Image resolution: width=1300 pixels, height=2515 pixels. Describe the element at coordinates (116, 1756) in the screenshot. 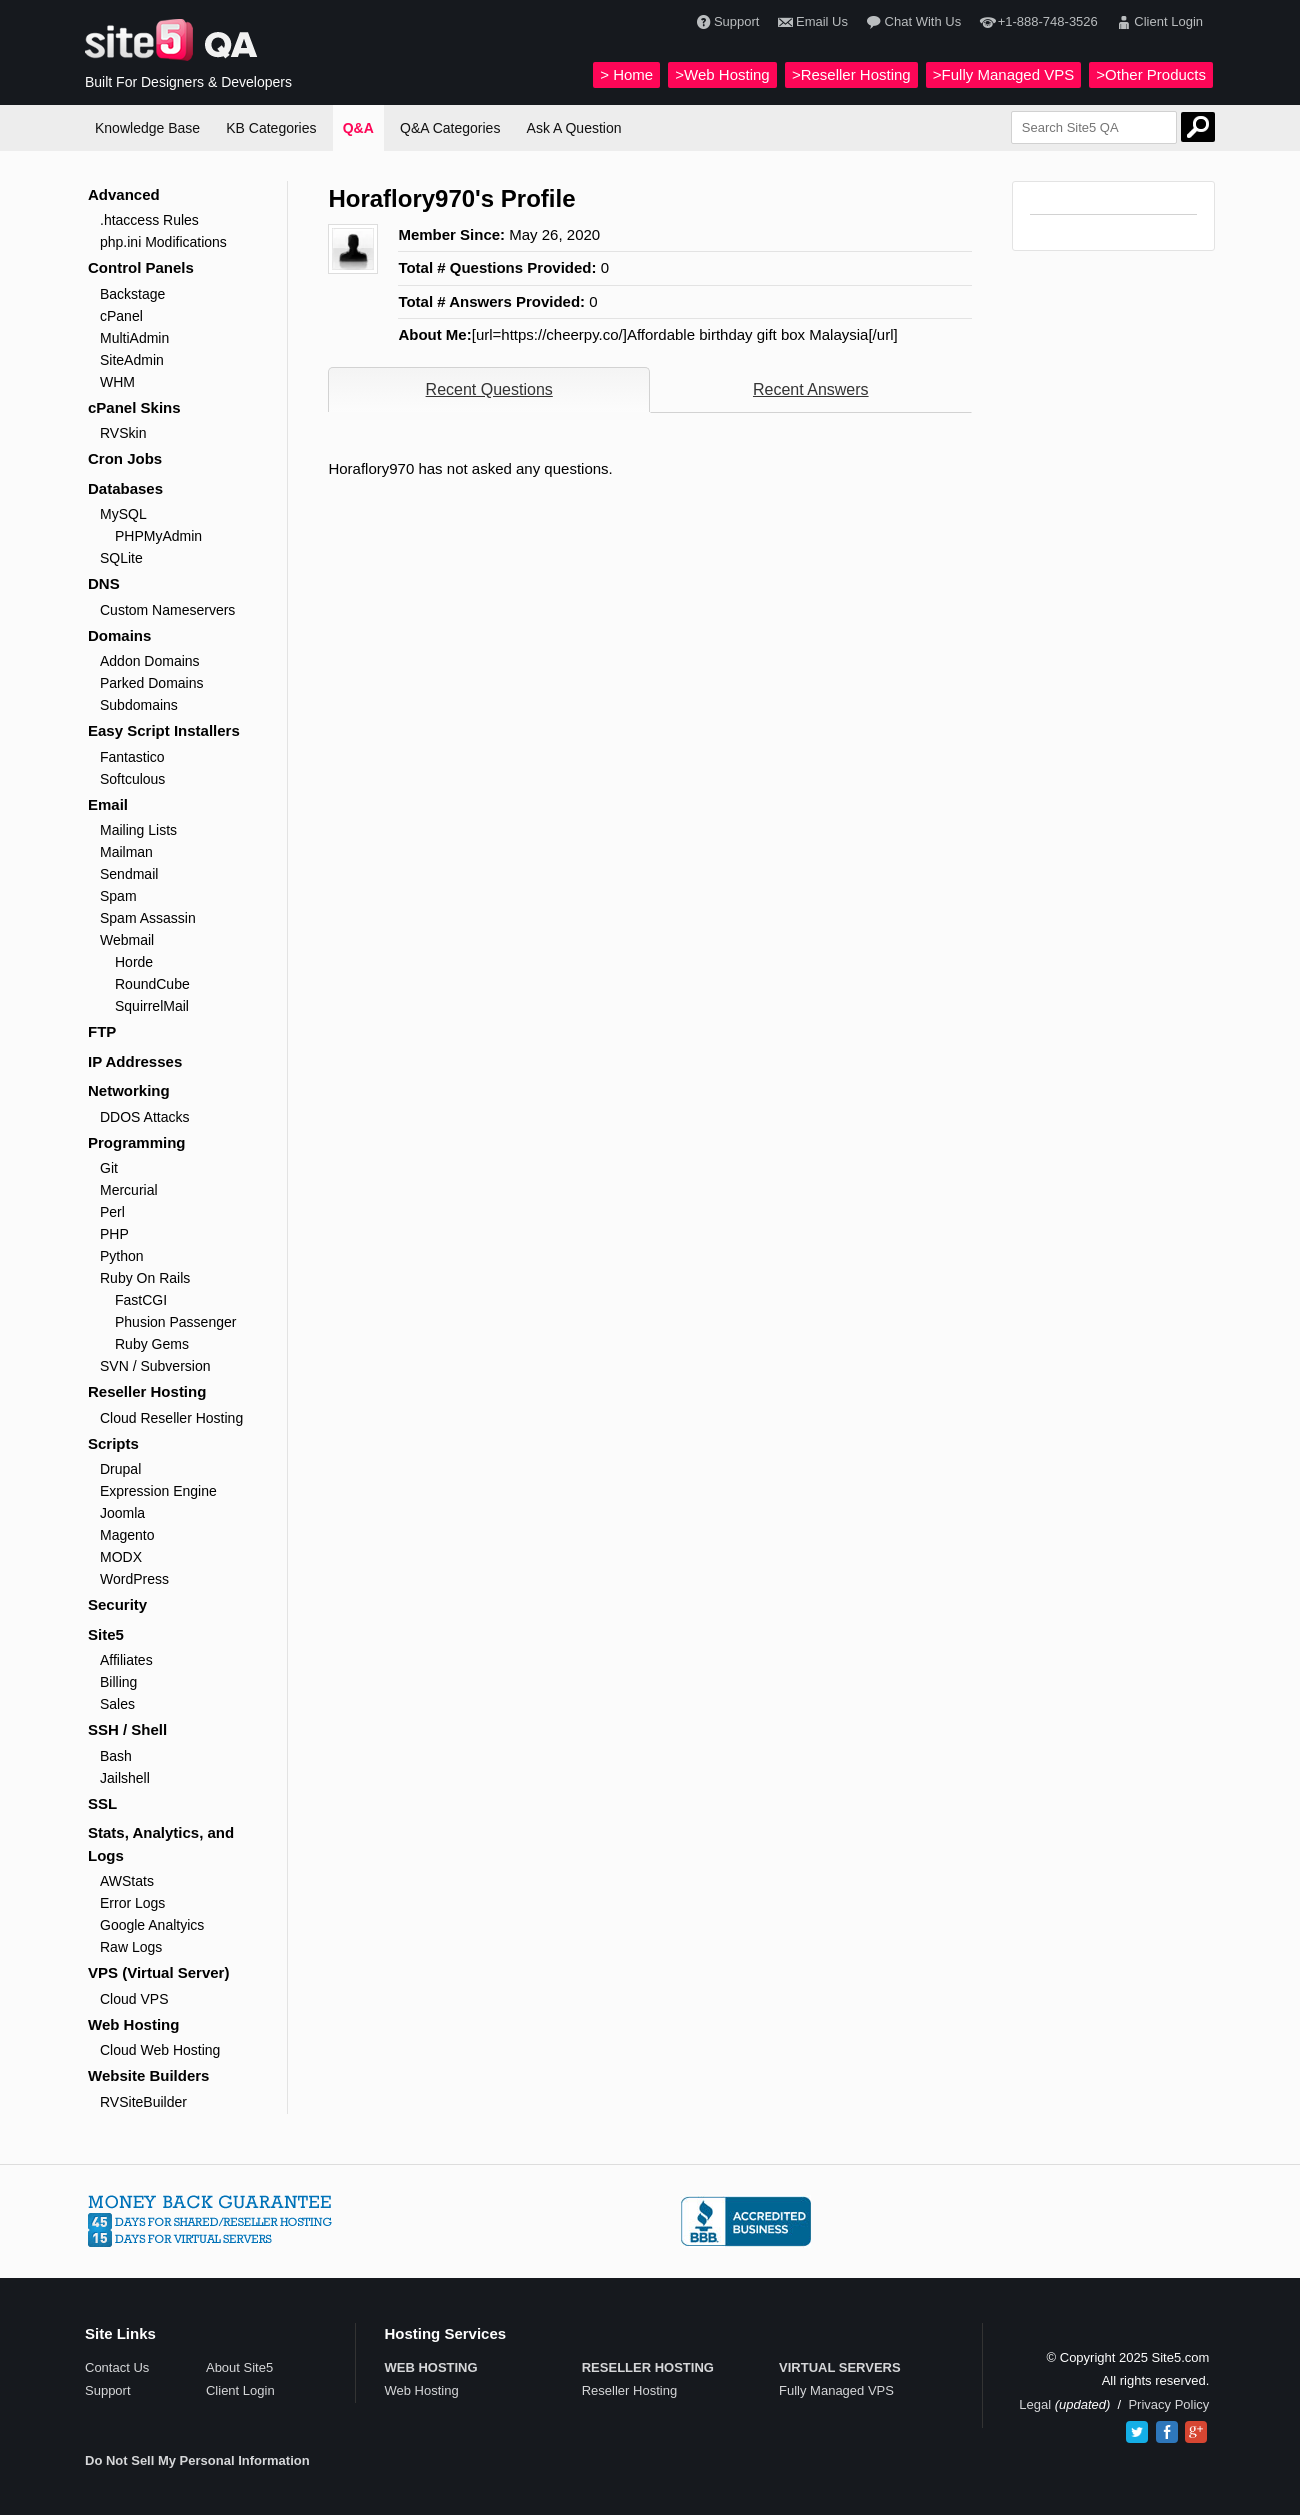

I see `Bash` at that location.